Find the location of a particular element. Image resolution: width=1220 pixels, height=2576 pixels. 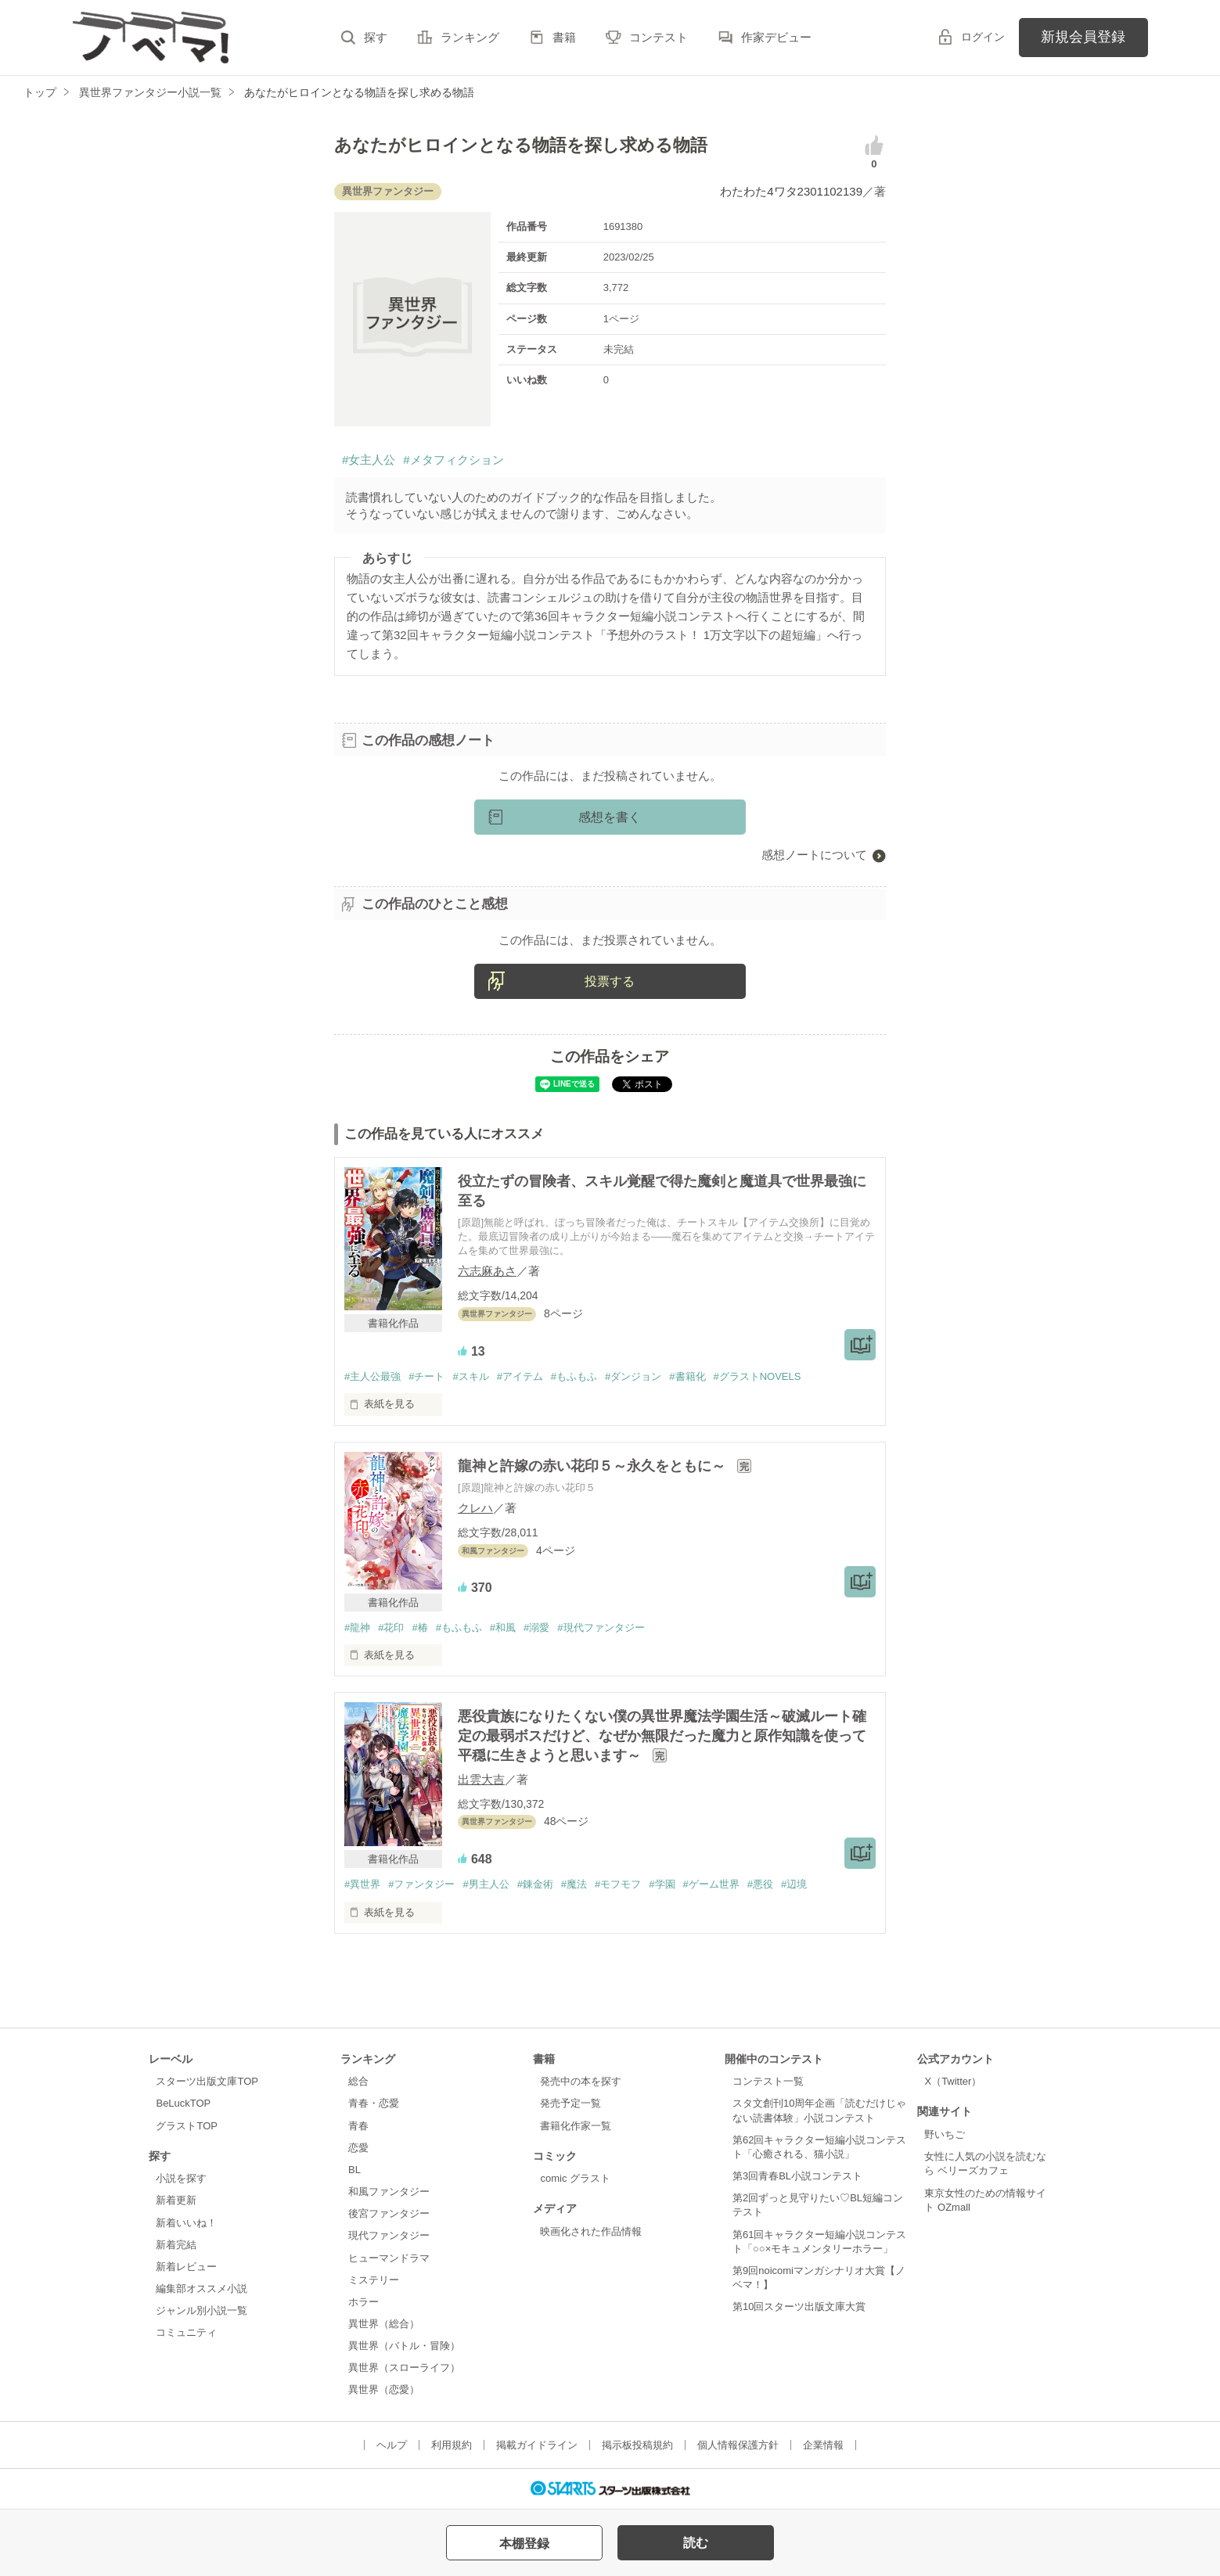

ログイン is located at coordinates (983, 37).